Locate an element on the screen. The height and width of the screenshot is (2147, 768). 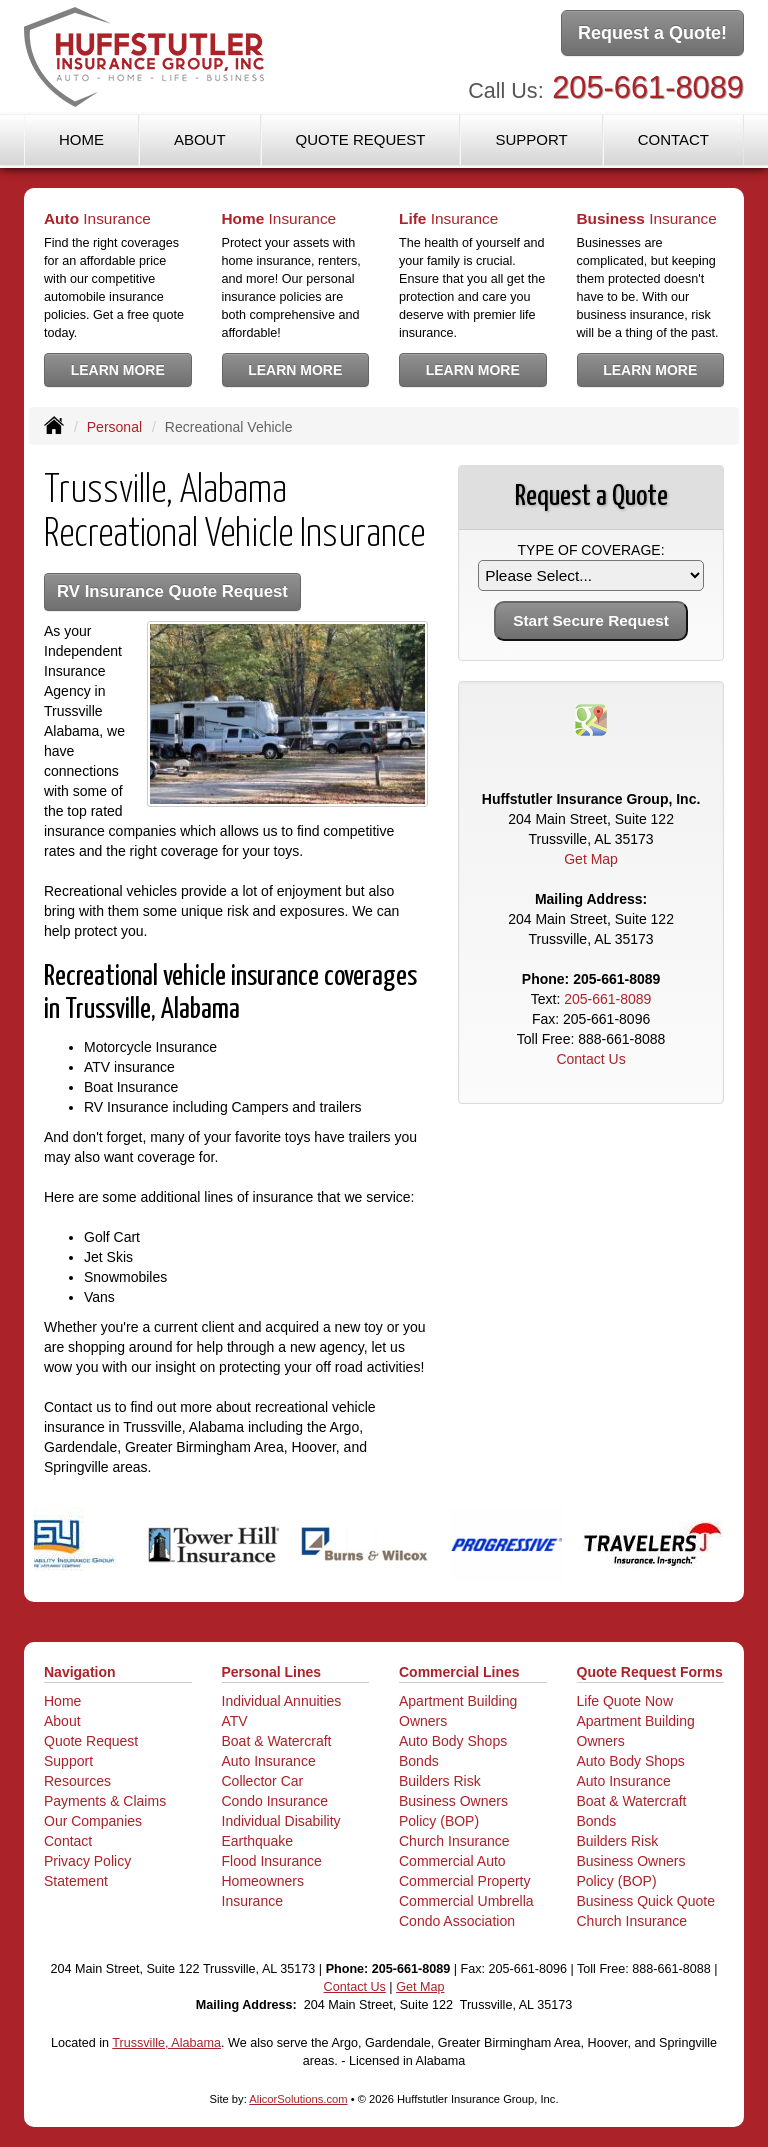
Individual Disability is located at coordinates (281, 1821).